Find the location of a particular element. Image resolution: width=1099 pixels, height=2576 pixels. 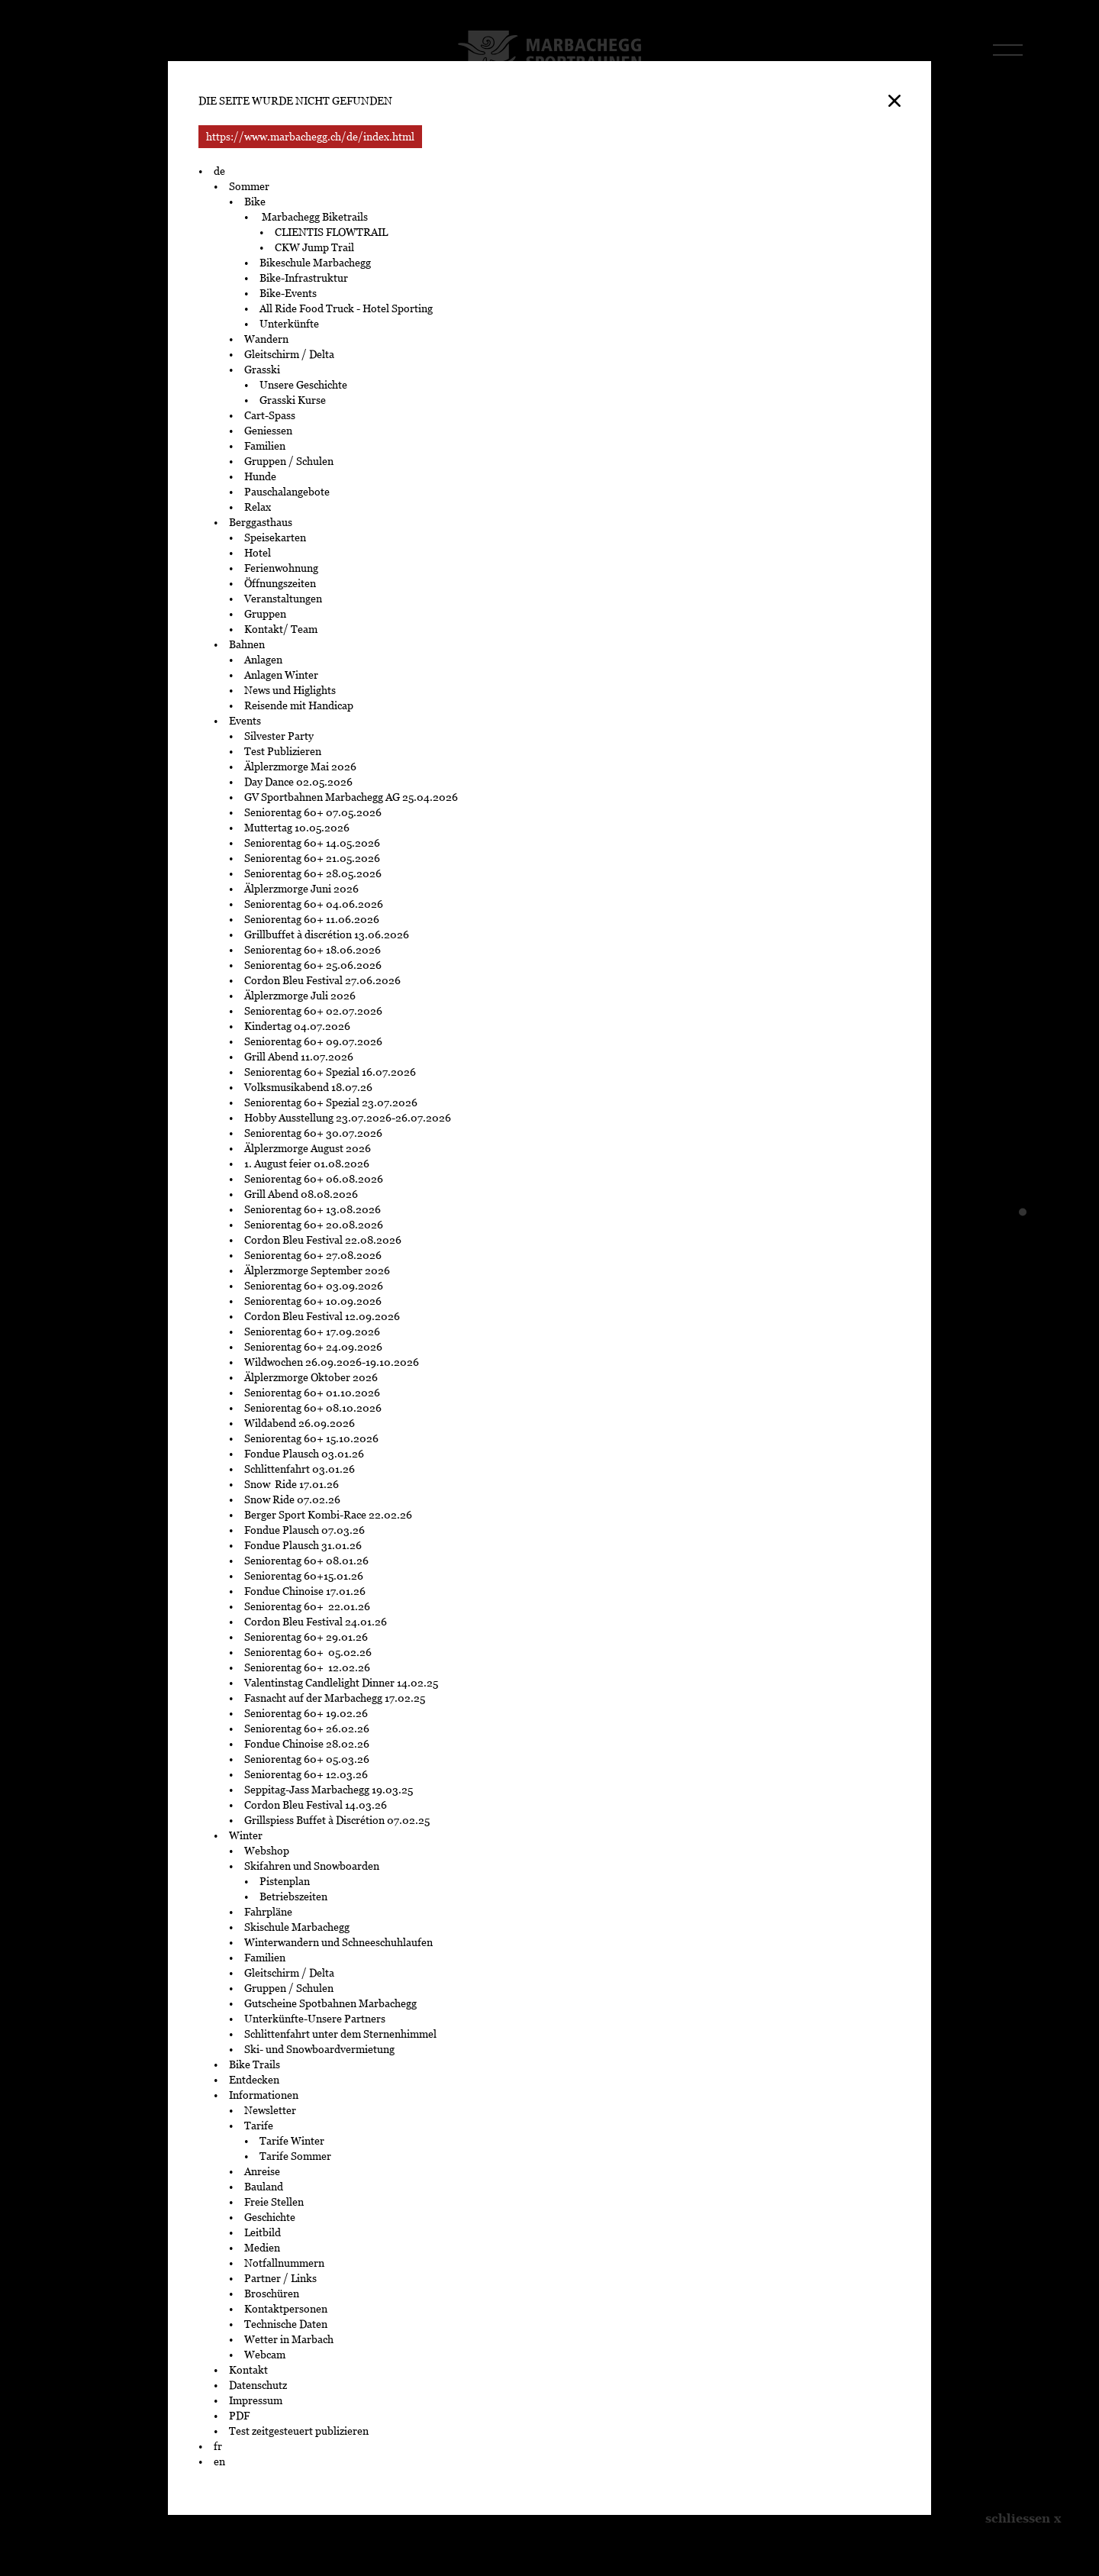

Freie Stellen is located at coordinates (274, 2202).